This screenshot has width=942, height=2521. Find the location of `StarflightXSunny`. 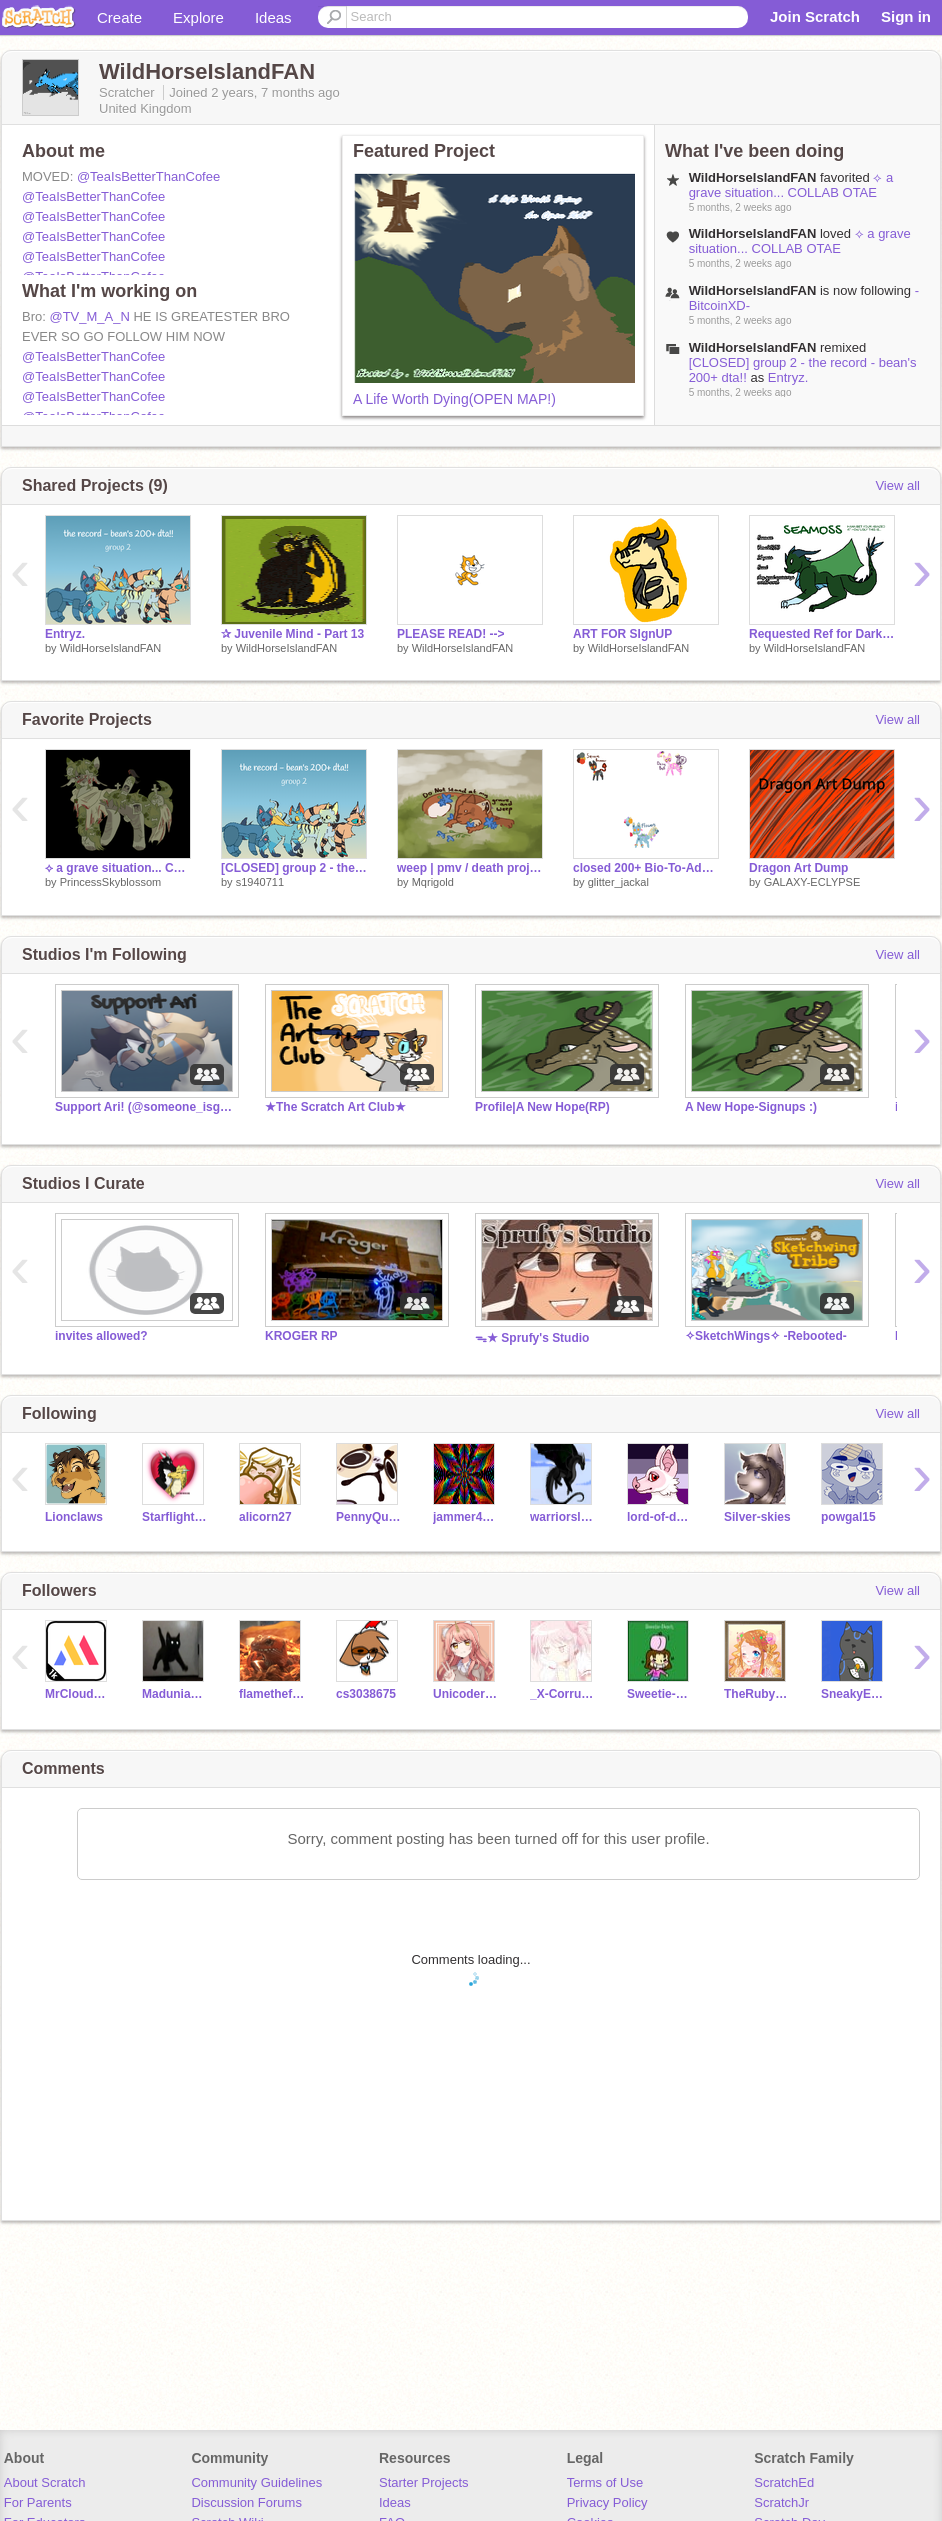

StarflightXSunny is located at coordinates (175, 1517).